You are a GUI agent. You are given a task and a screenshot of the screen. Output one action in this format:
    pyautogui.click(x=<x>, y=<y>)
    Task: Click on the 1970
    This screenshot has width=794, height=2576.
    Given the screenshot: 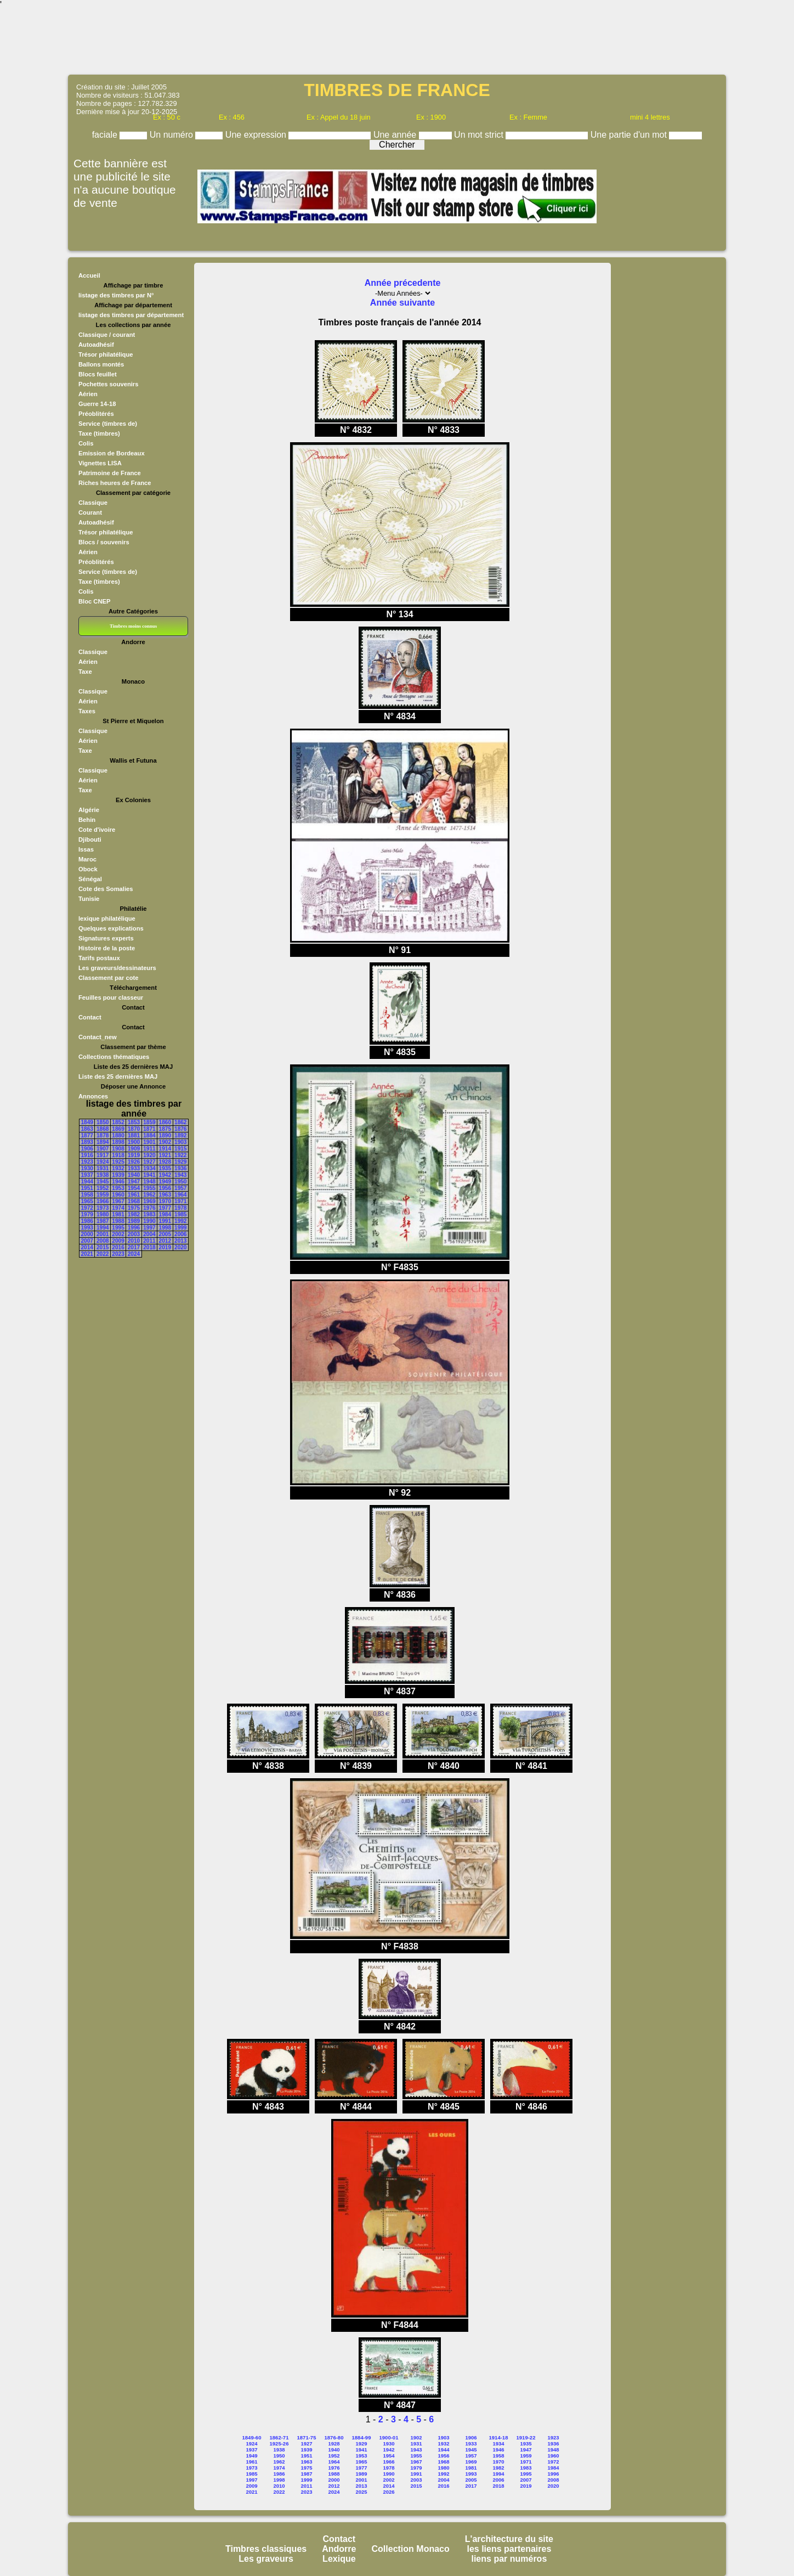 What is the action you would take?
    pyautogui.click(x=165, y=1201)
    